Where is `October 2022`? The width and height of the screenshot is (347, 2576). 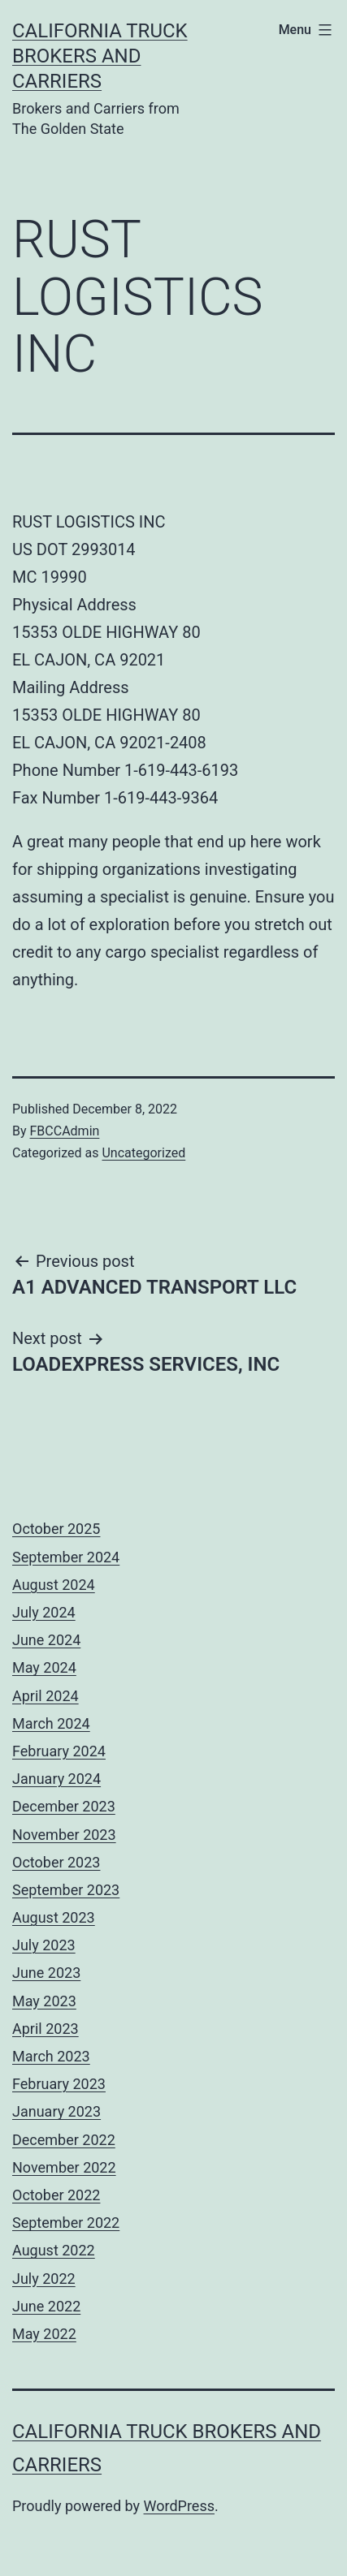
October 2022 is located at coordinates (56, 2194).